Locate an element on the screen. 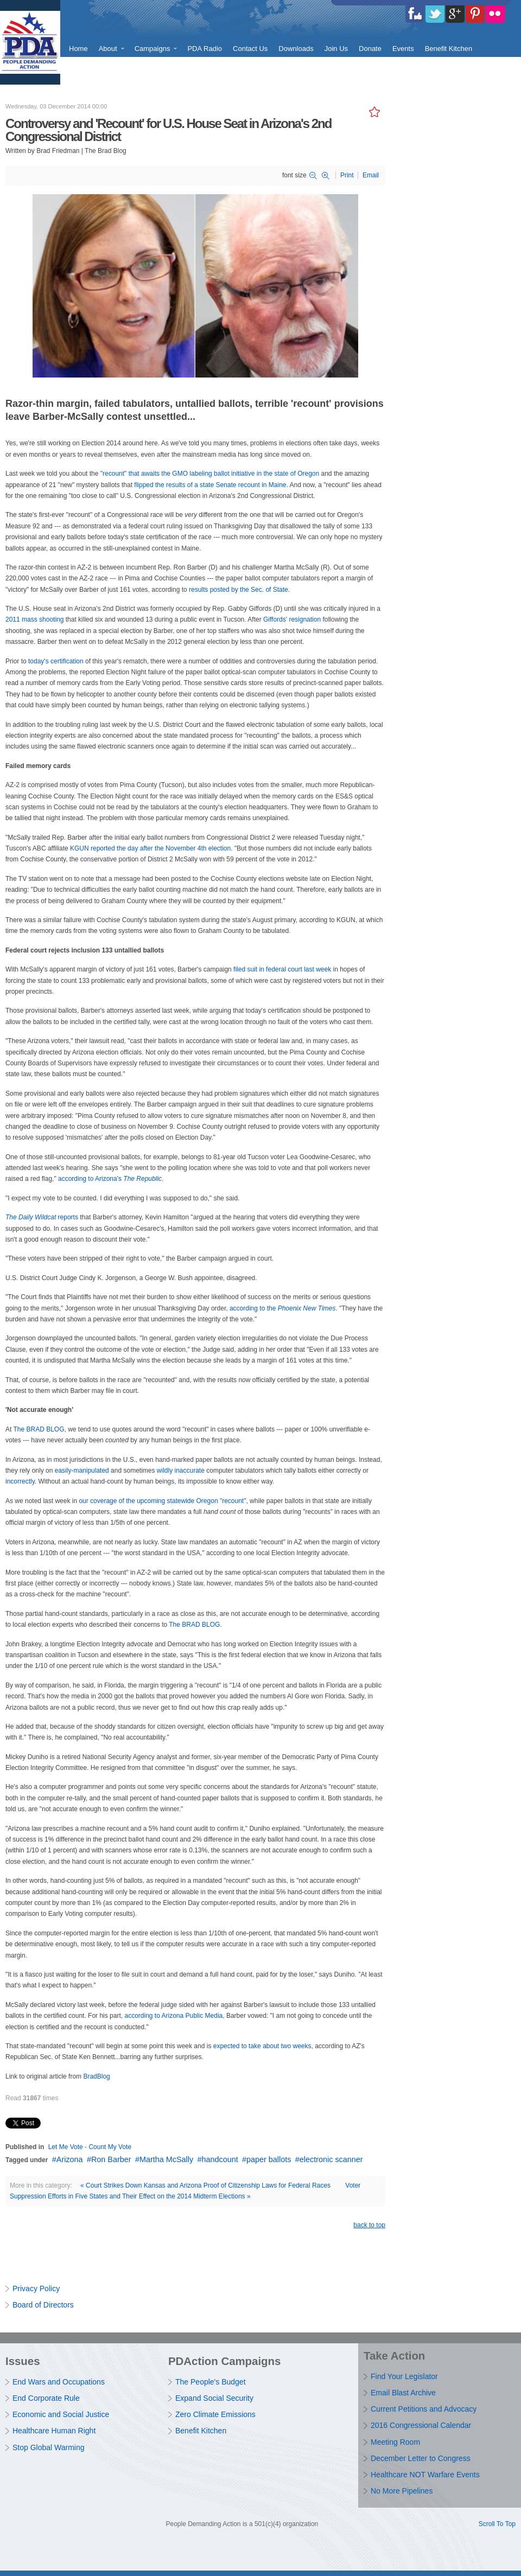 The height and width of the screenshot is (2576, 521). Let Me Vote - Count My Vote is located at coordinates (89, 2147).